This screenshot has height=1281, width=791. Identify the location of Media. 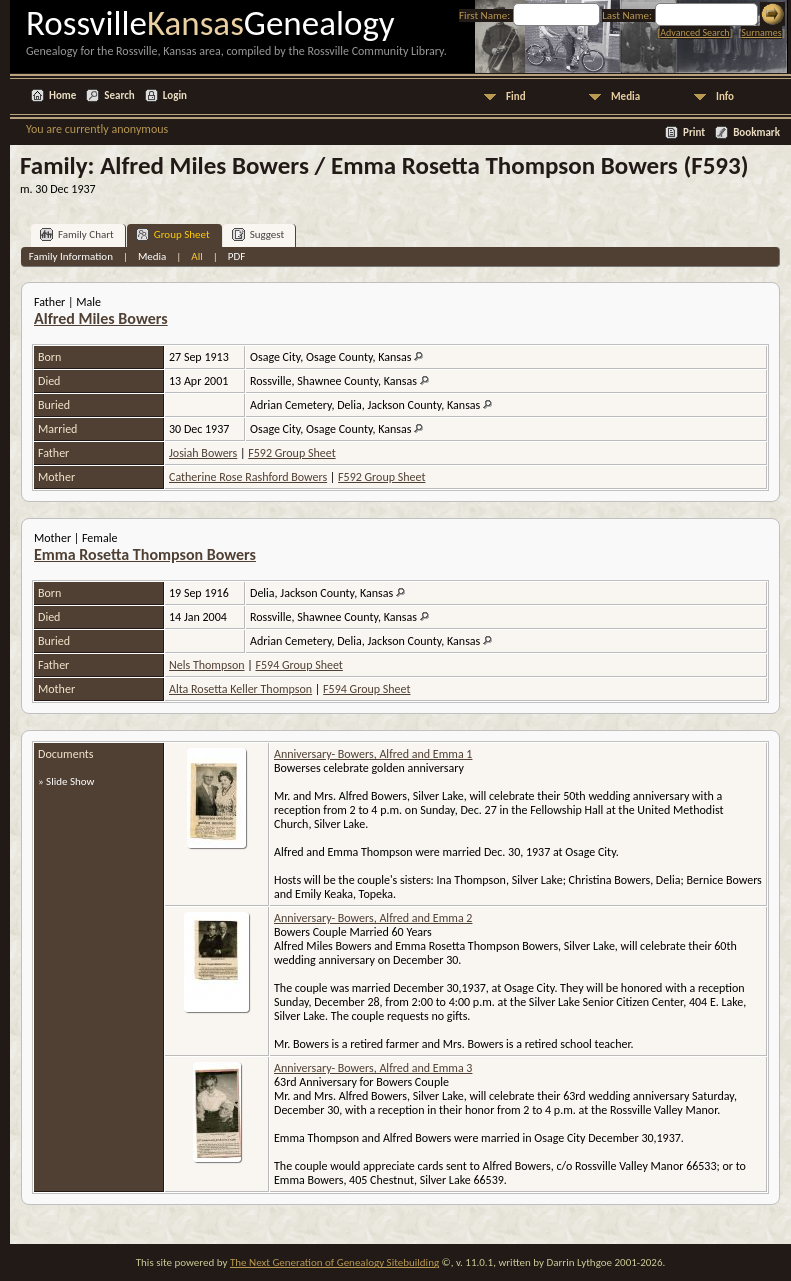
(625, 96).